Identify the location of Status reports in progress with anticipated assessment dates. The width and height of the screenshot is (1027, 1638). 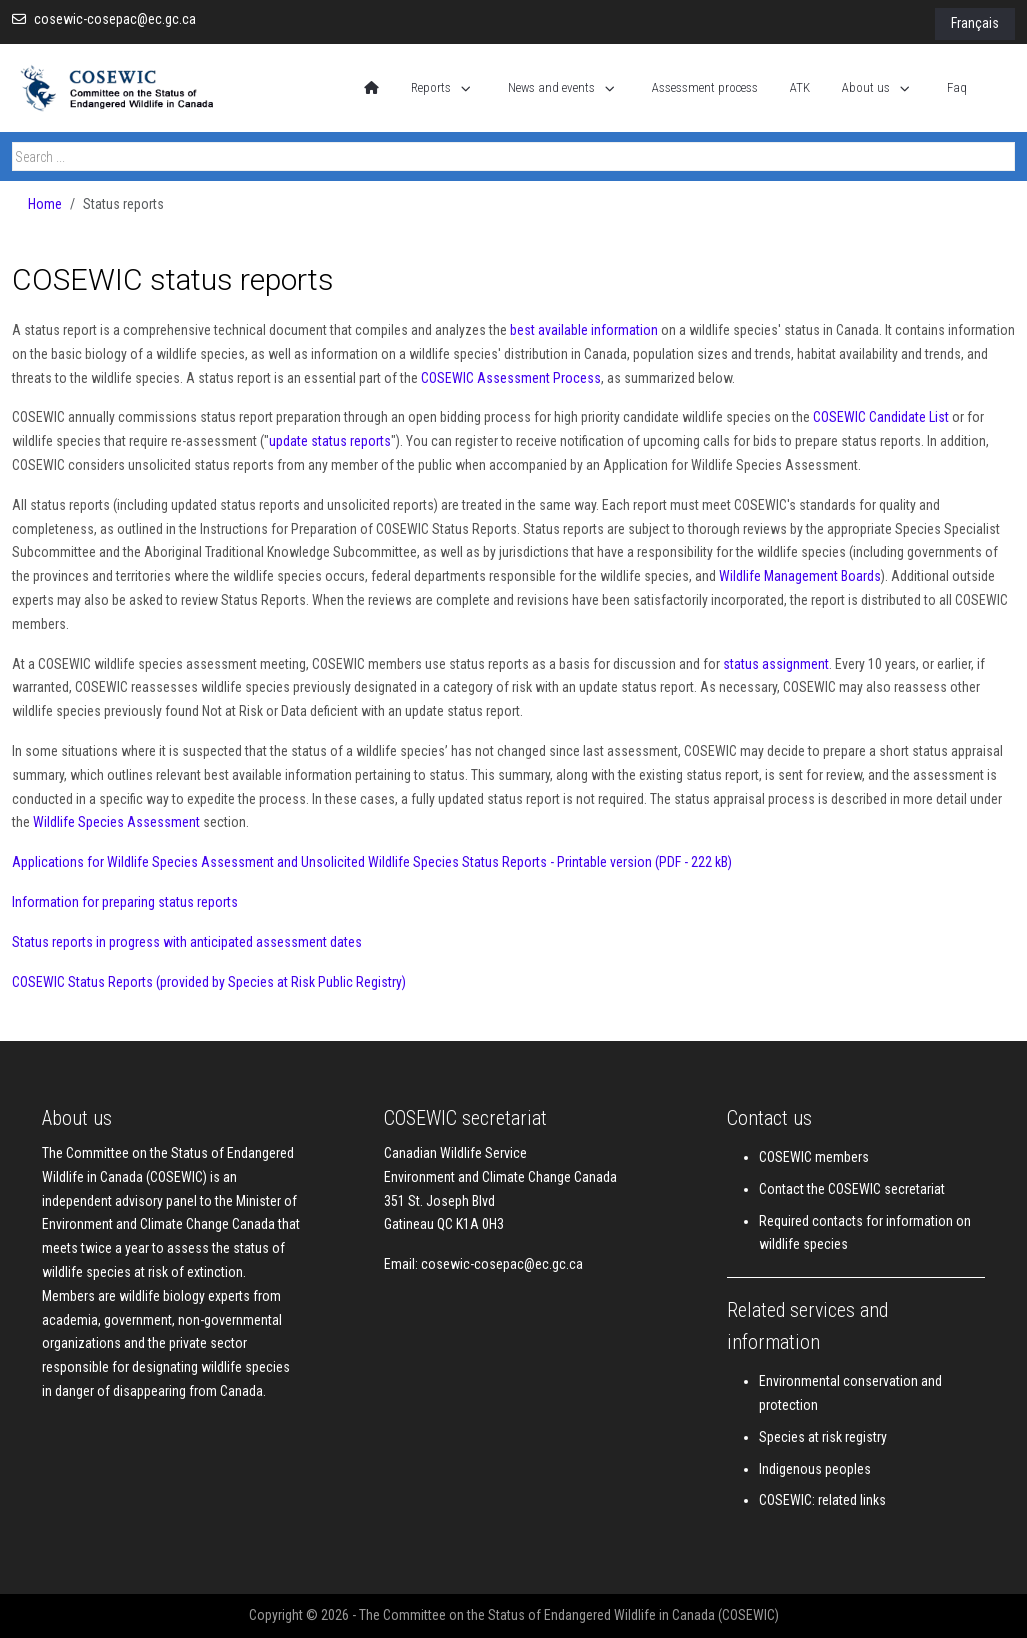
(187, 942).